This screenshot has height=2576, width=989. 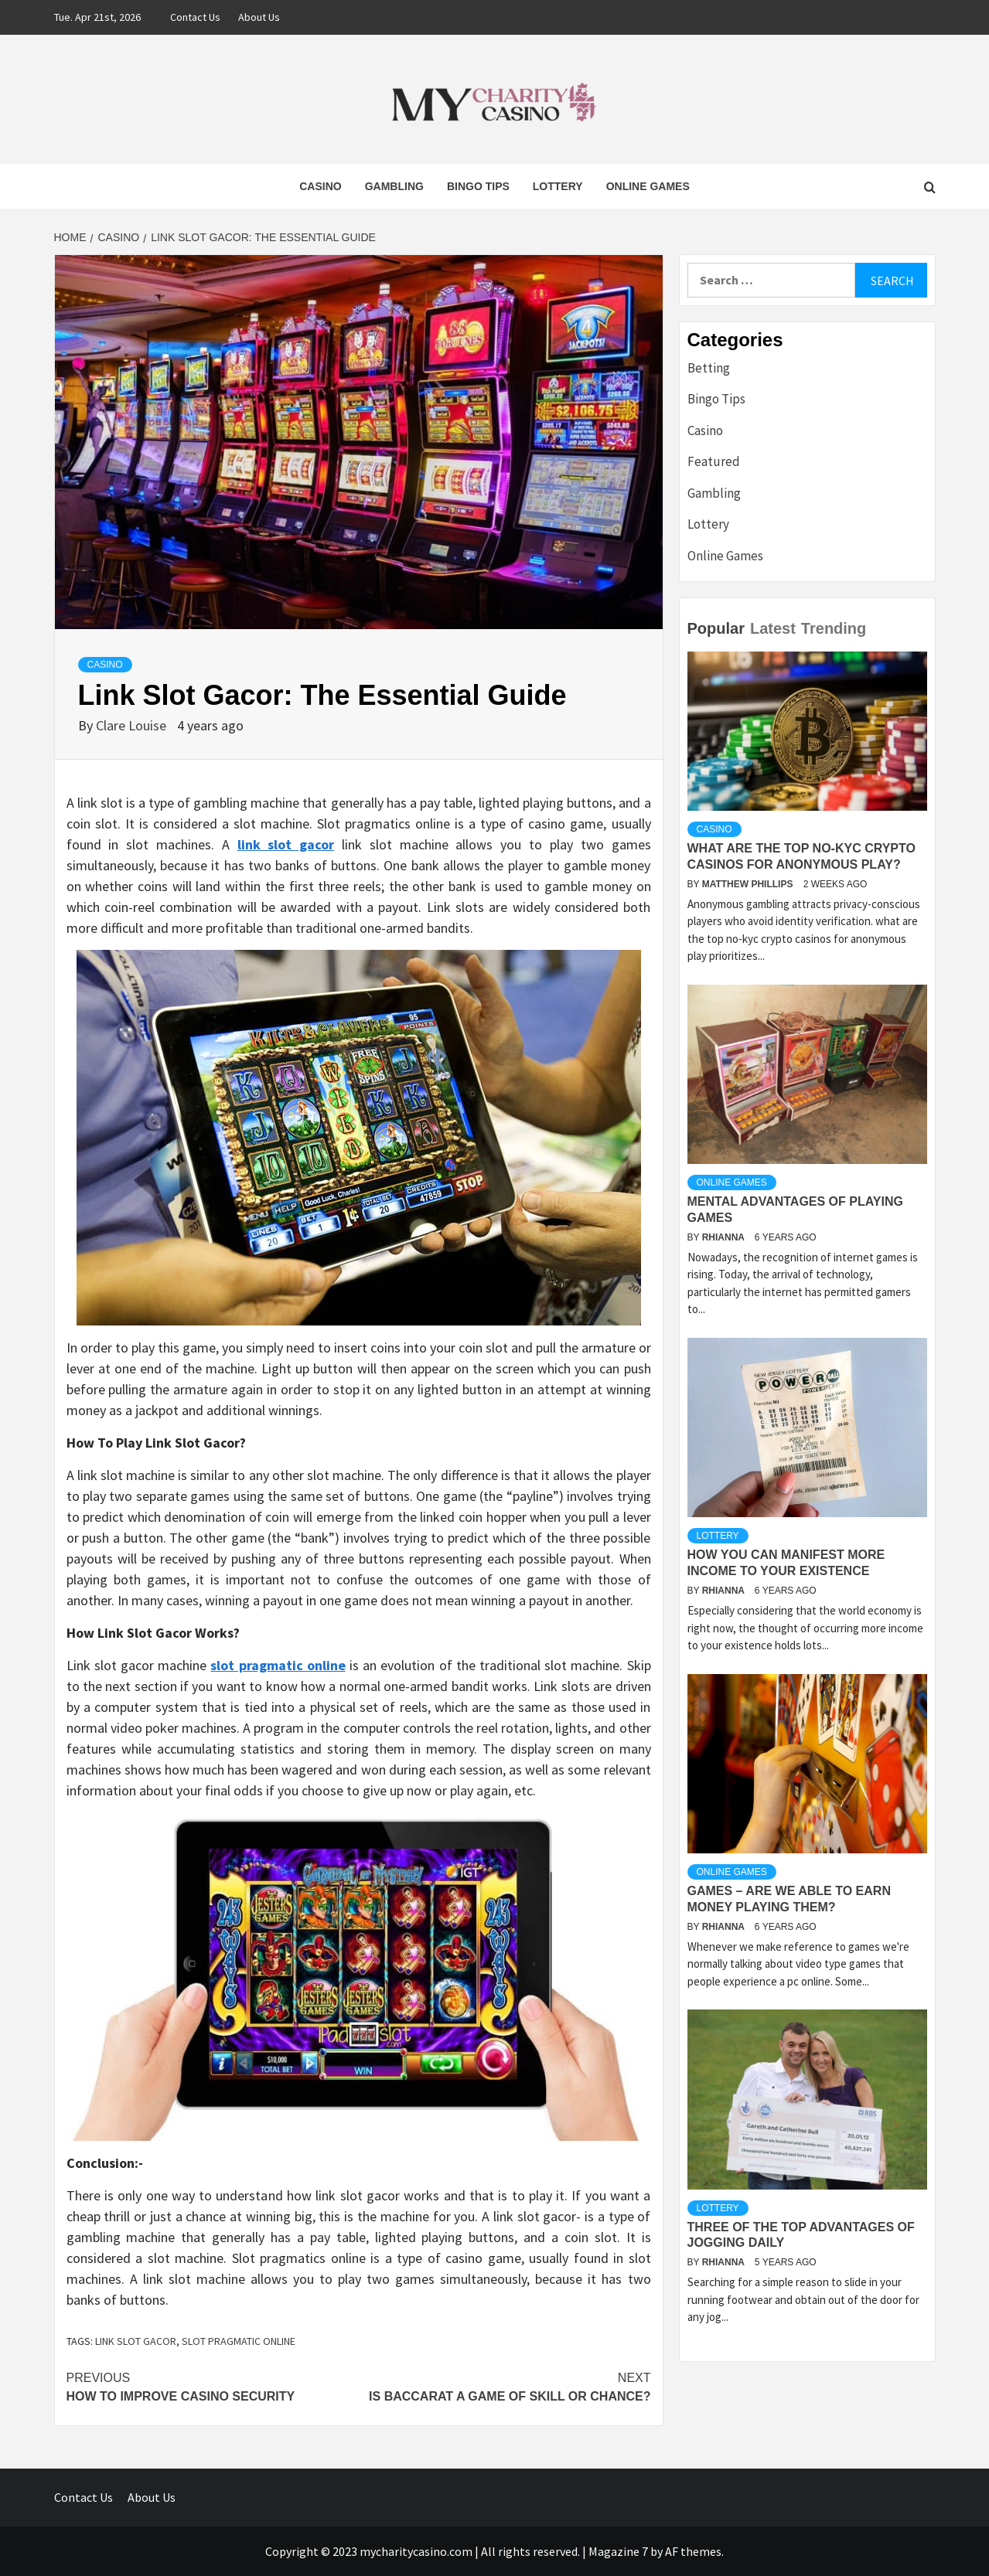 What do you see at coordinates (833, 628) in the screenshot?
I see `Trending [tab]` at bounding box center [833, 628].